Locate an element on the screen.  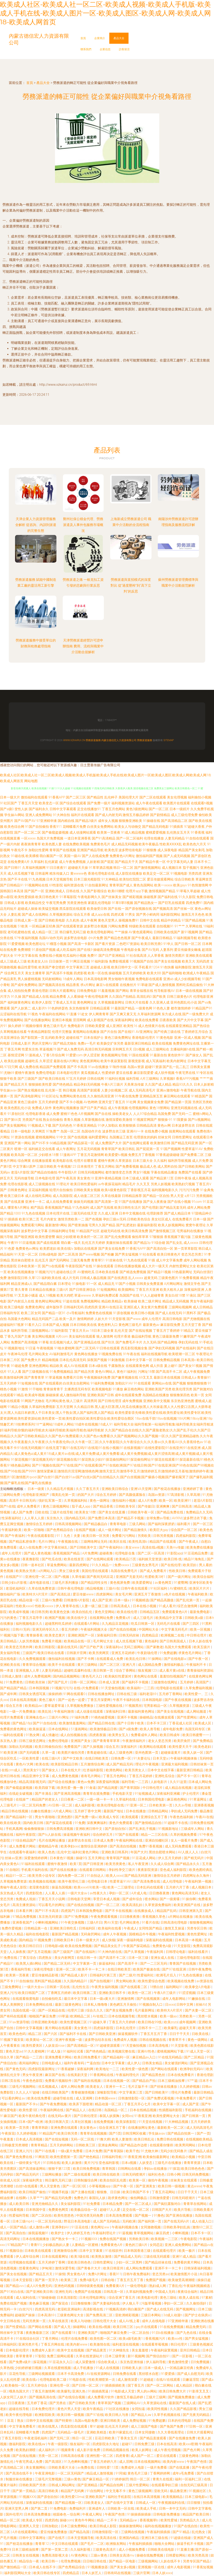
男女91视频 is located at coordinates (141, 1172).